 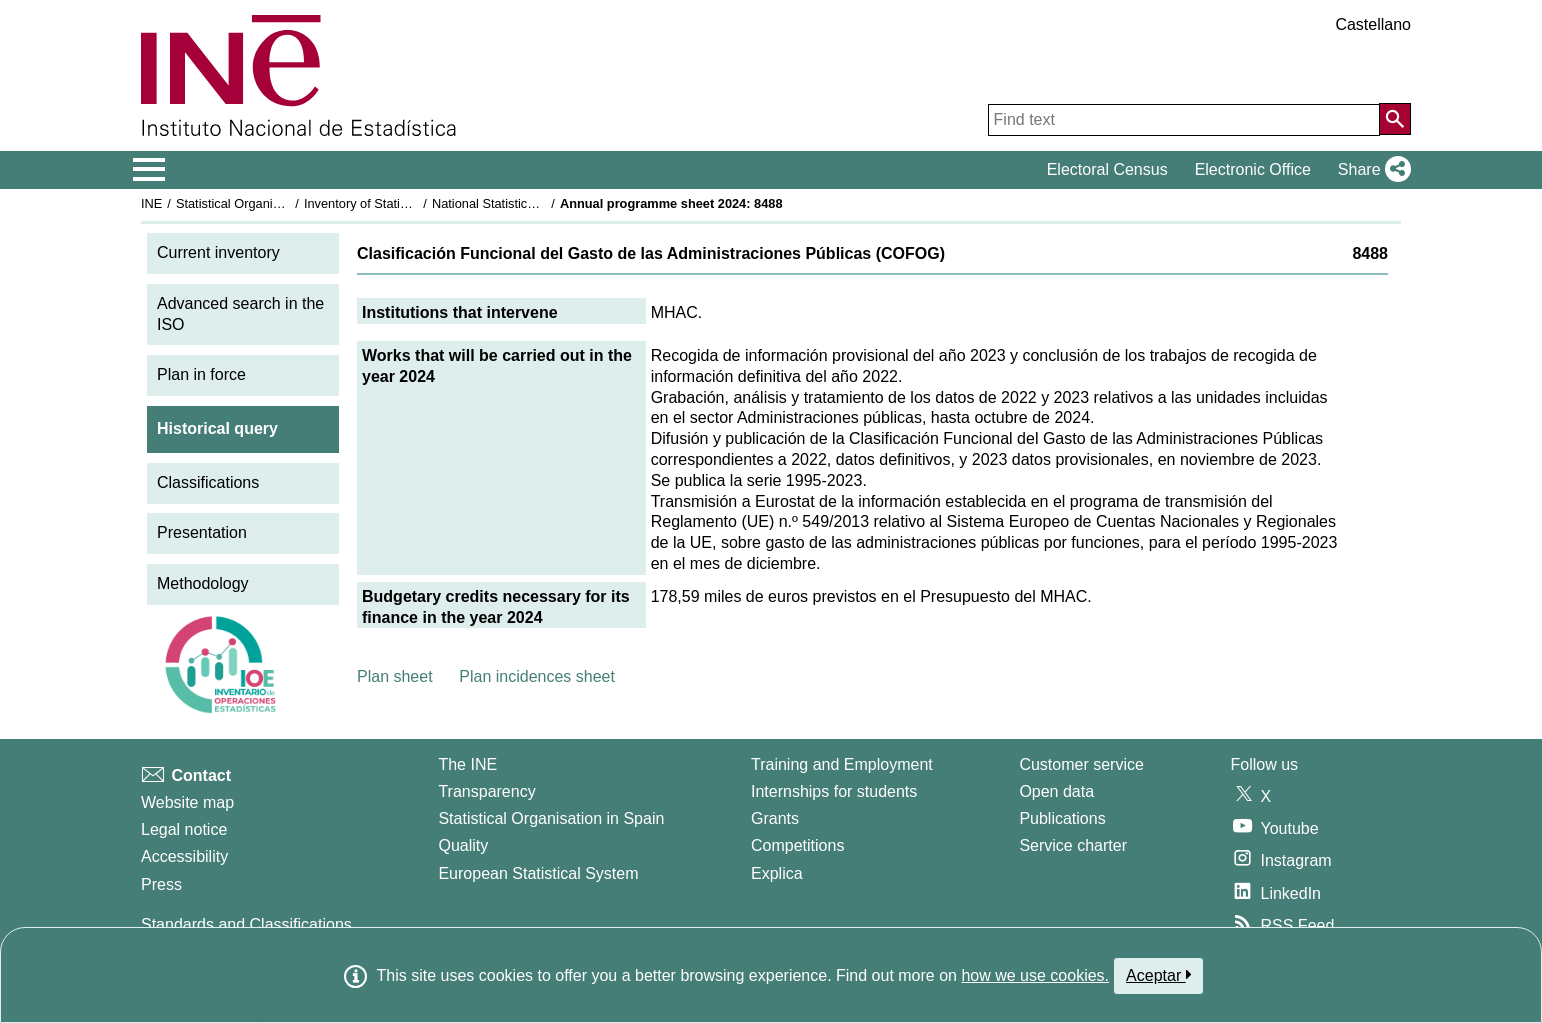 What do you see at coordinates (1107, 169) in the screenshot?
I see `Electoral Census [button]` at bounding box center [1107, 169].